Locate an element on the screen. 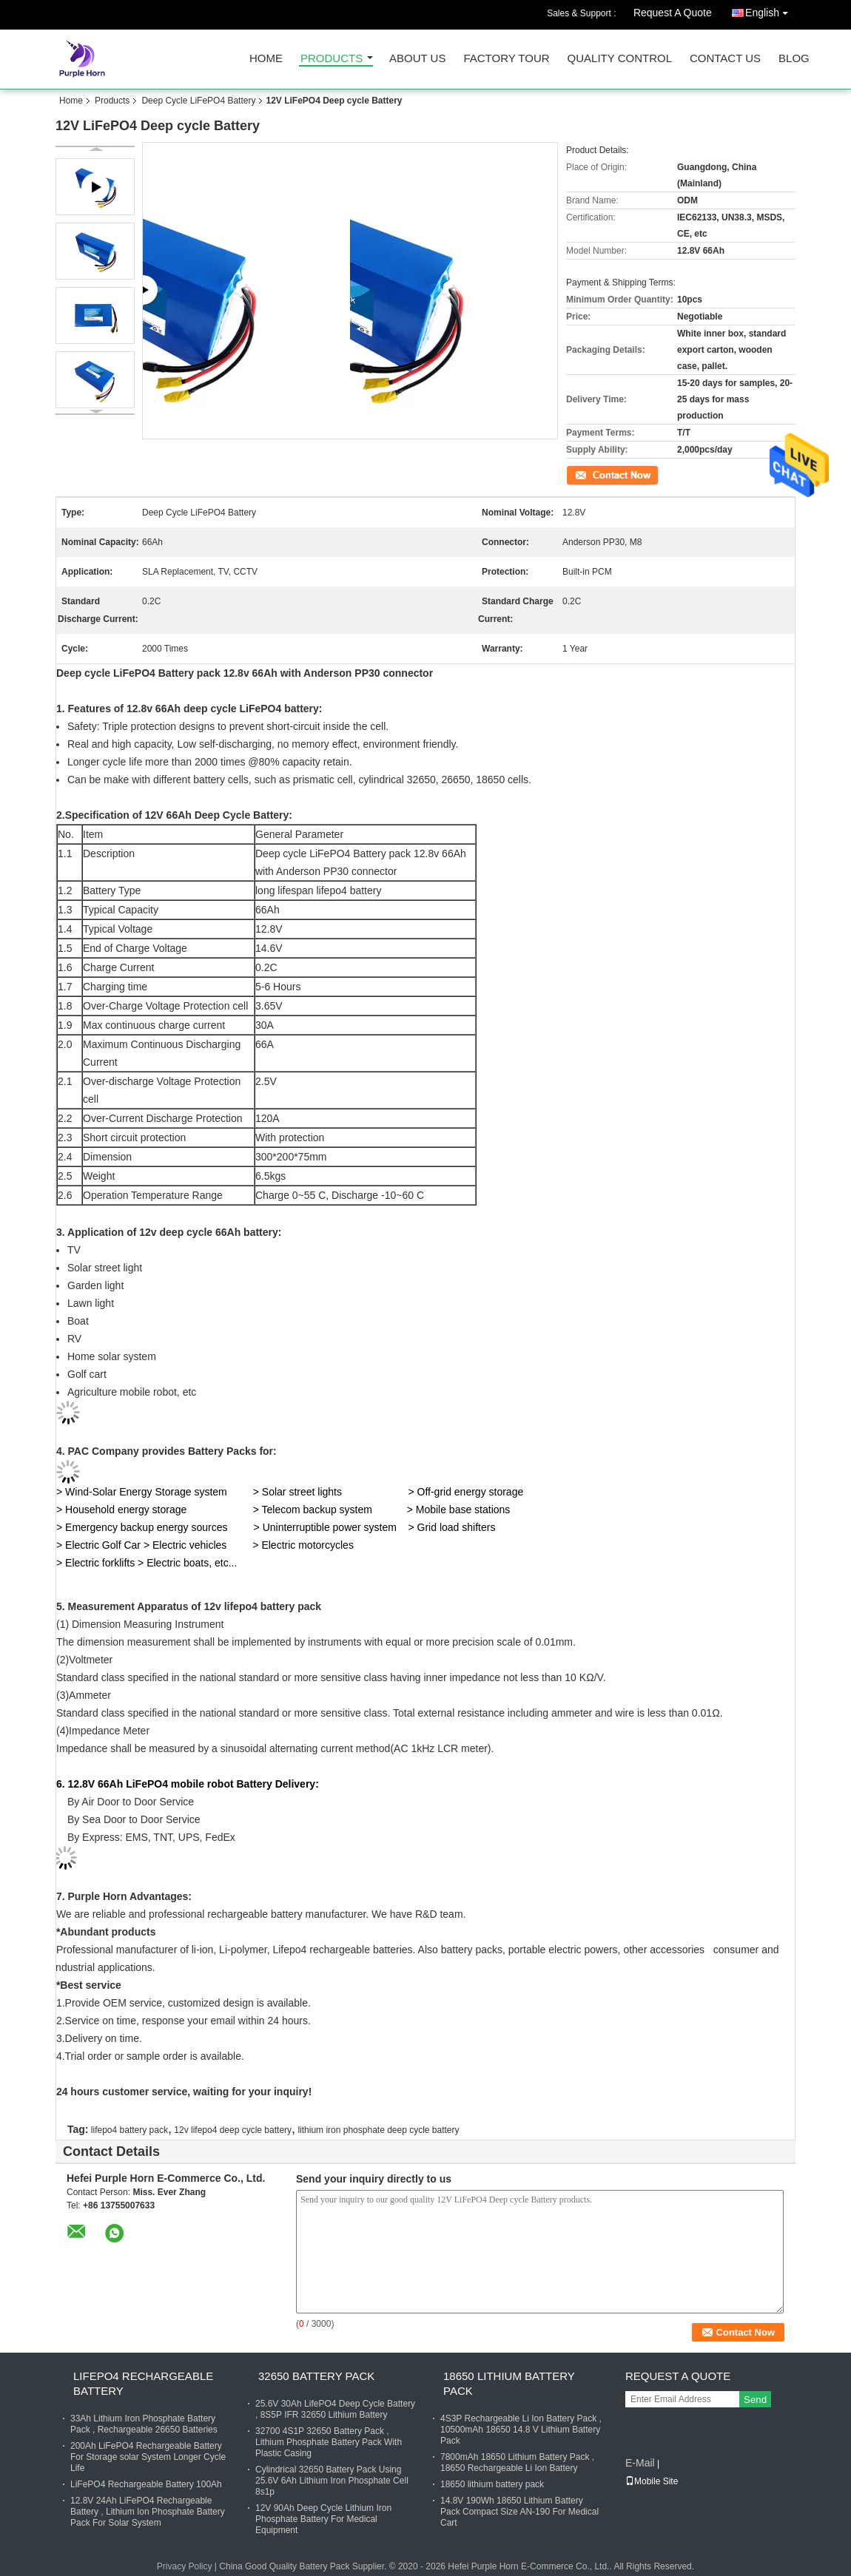  English is located at coordinates (770, 9).